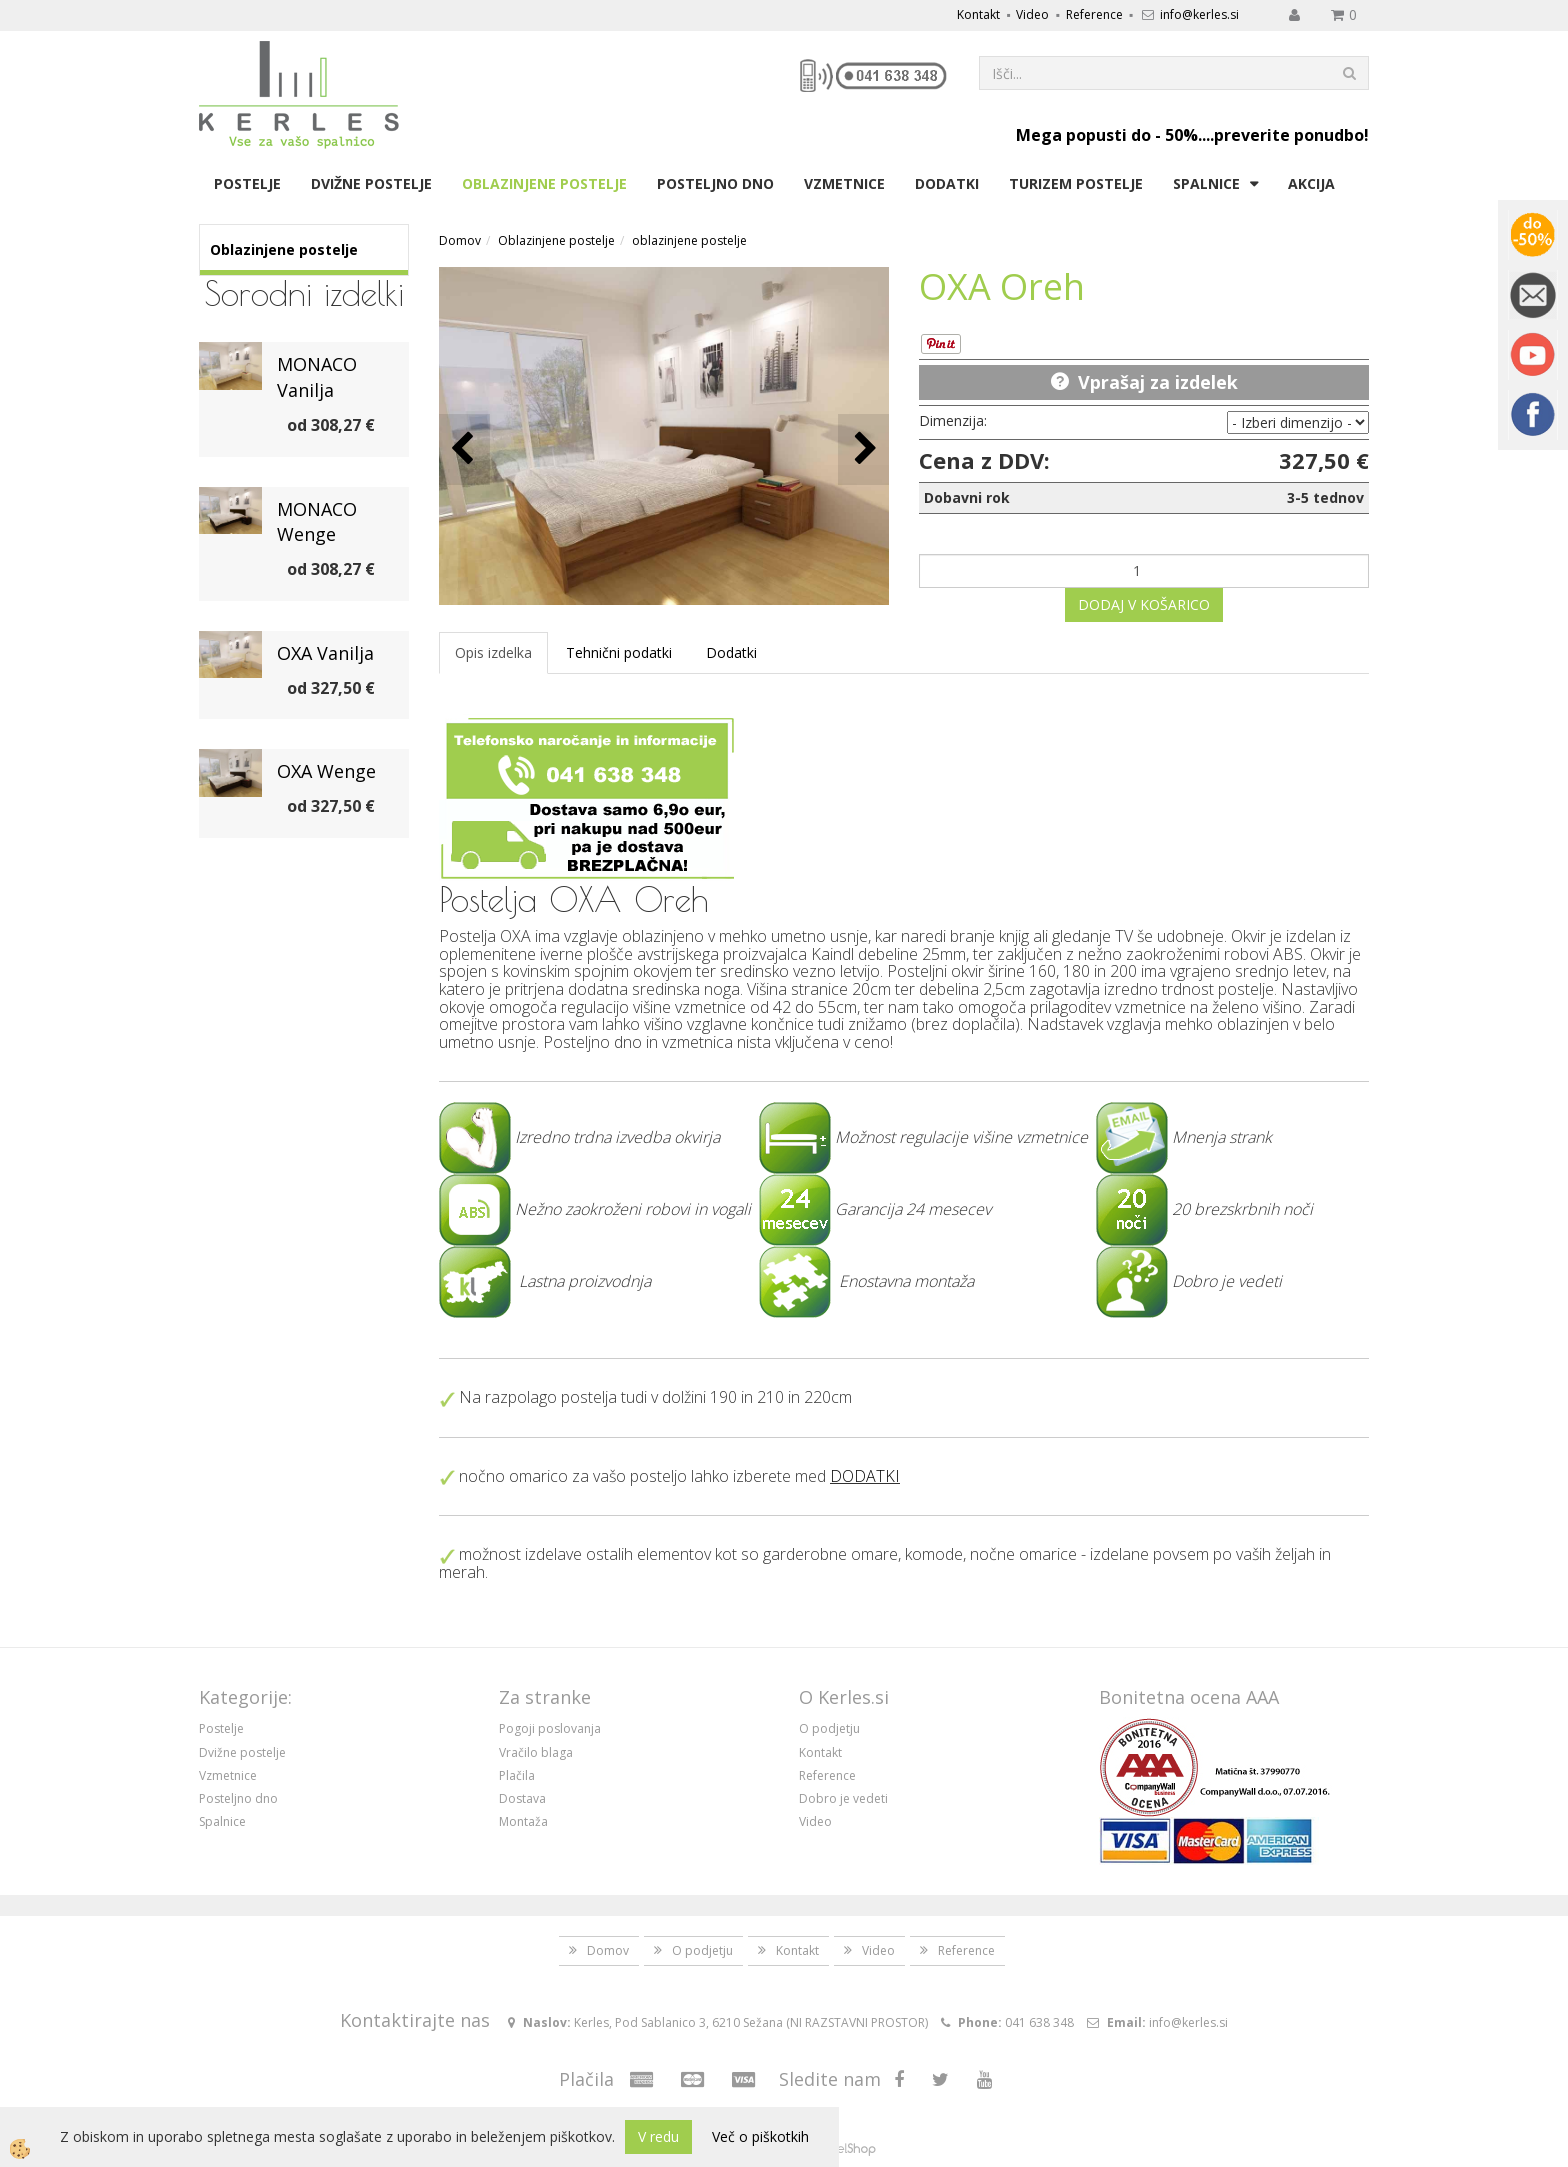 This screenshot has width=1568, height=2167. I want to click on Kontakt, so click(978, 14).